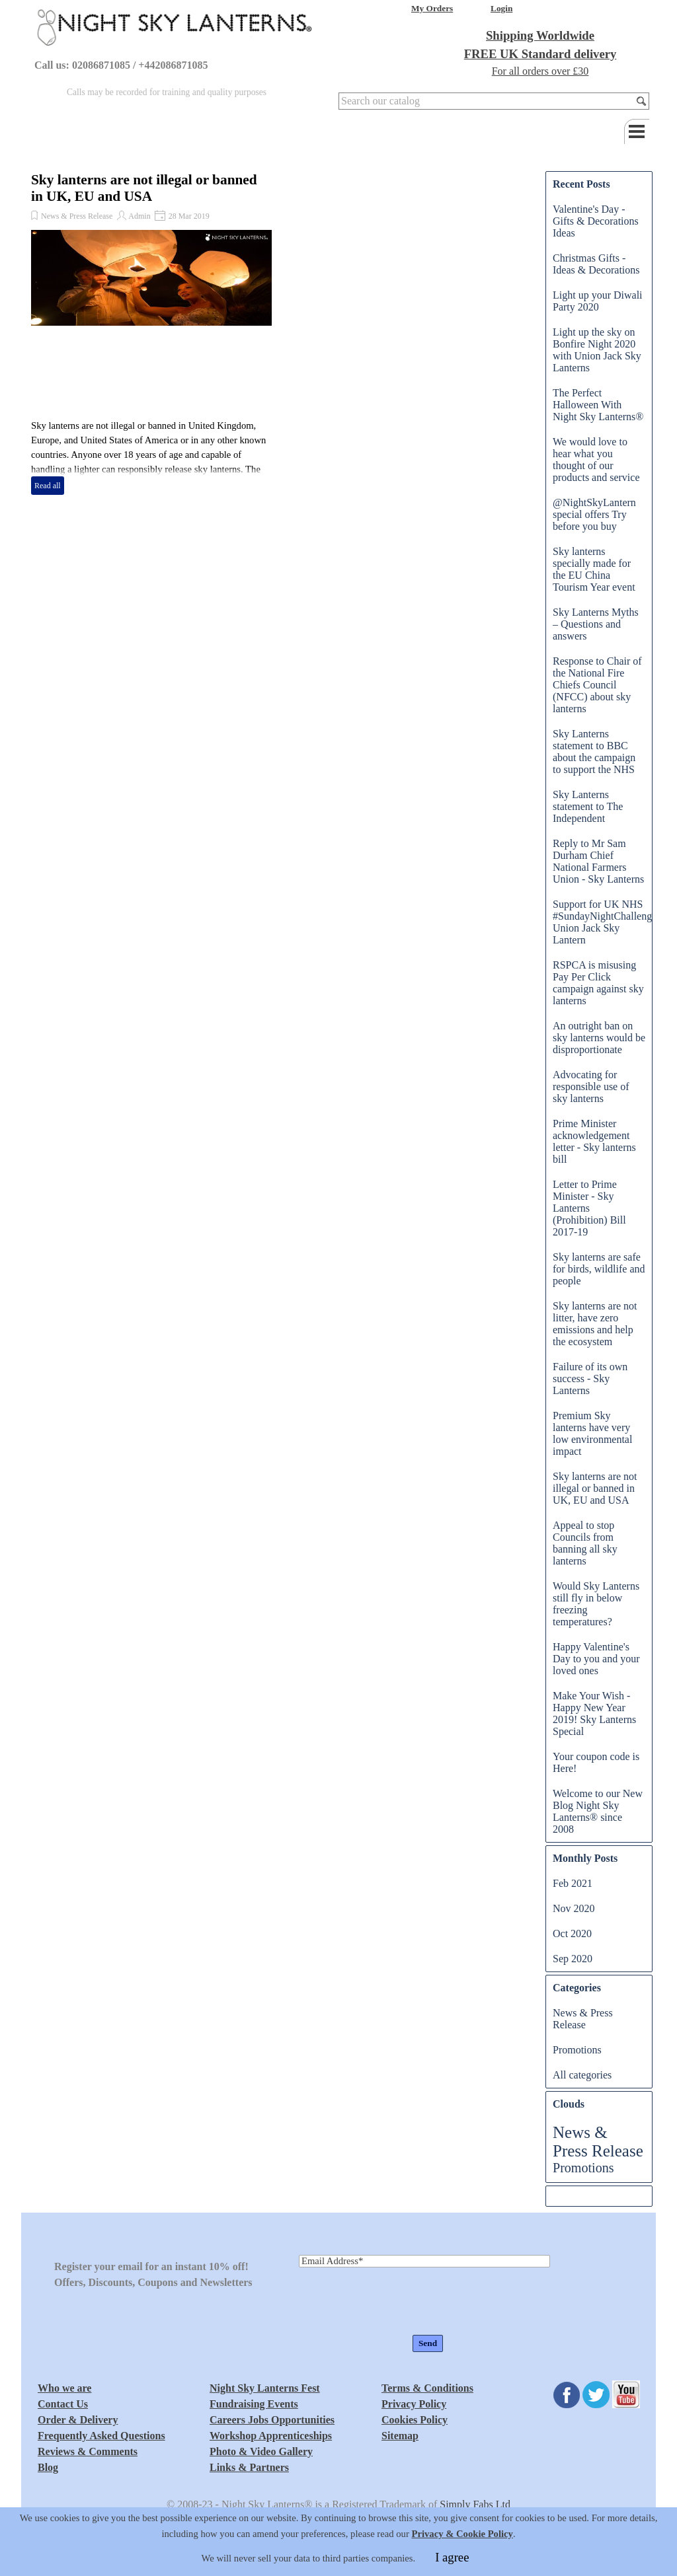 This screenshot has height=2576, width=677. Describe the element at coordinates (577, 2049) in the screenshot. I see `Promotions` at that location.